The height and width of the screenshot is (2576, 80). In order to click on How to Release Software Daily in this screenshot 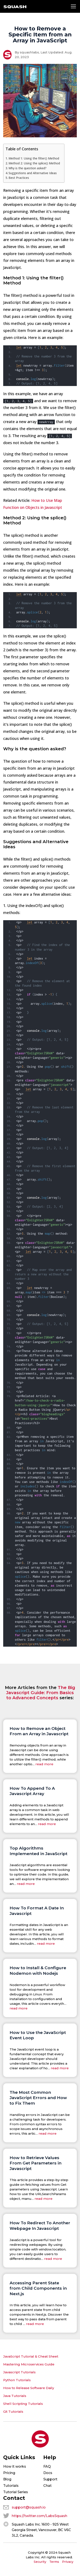, I will do `click(28, 2388)`.